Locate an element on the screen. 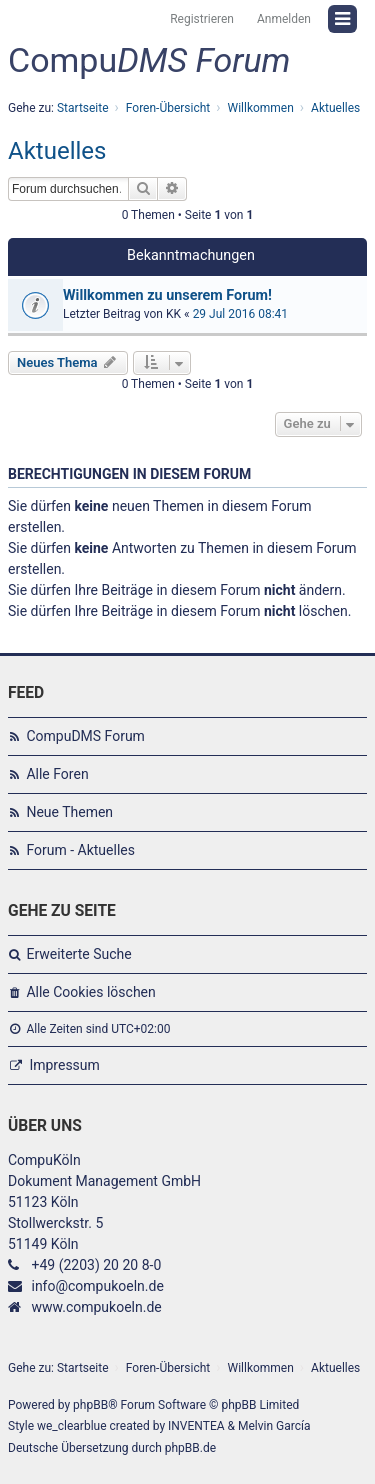 The height and width of the screenshot is (1484, 375). Melvin García is located at coordinates (274, 1426).